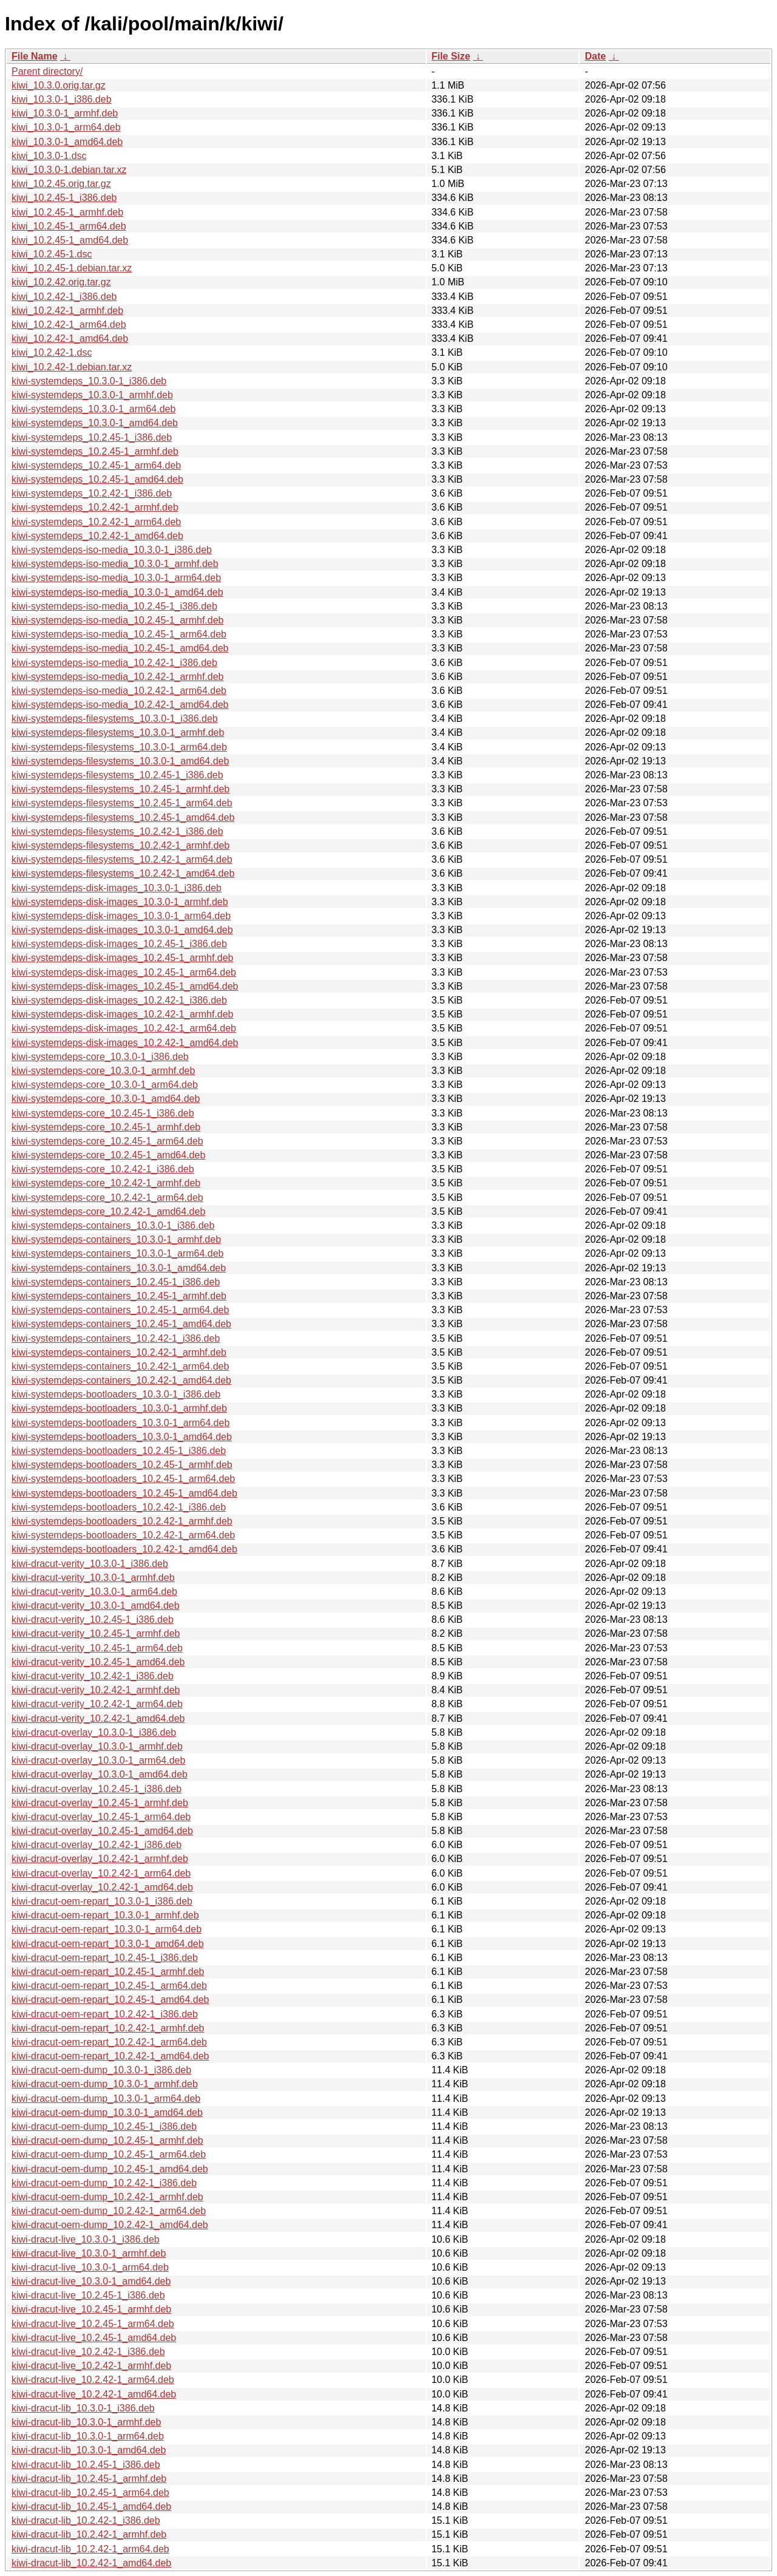 The width and height of the screenshot is (777, 2576). What do you see at coordinates (120, 648) in the screenshot?
I see `kiwi-systemdeps-iso-media_10.2.45-1_amd64.deb` at bounding box center [120, 648].